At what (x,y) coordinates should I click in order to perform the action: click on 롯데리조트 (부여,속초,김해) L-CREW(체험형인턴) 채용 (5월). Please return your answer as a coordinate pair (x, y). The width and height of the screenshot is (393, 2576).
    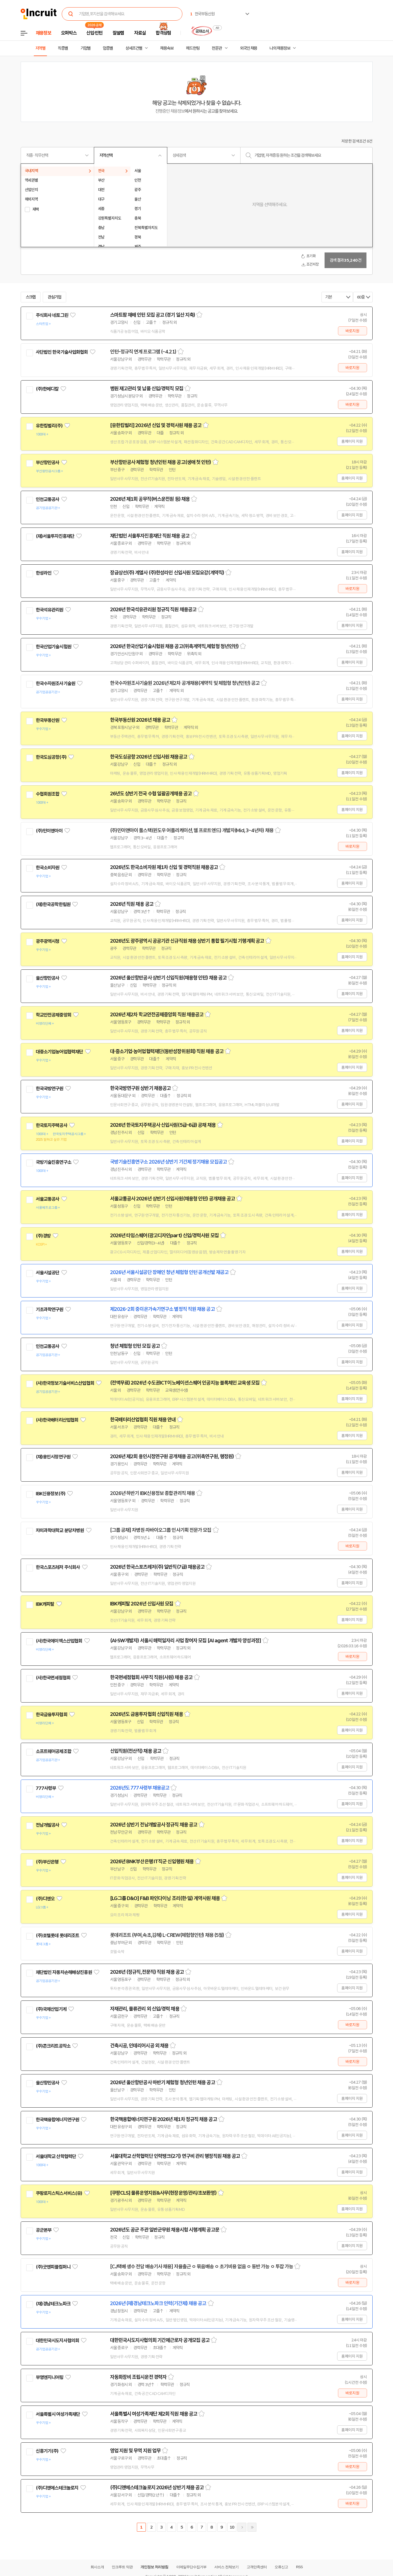
    Looking at the image, I should click on (167, 1935).